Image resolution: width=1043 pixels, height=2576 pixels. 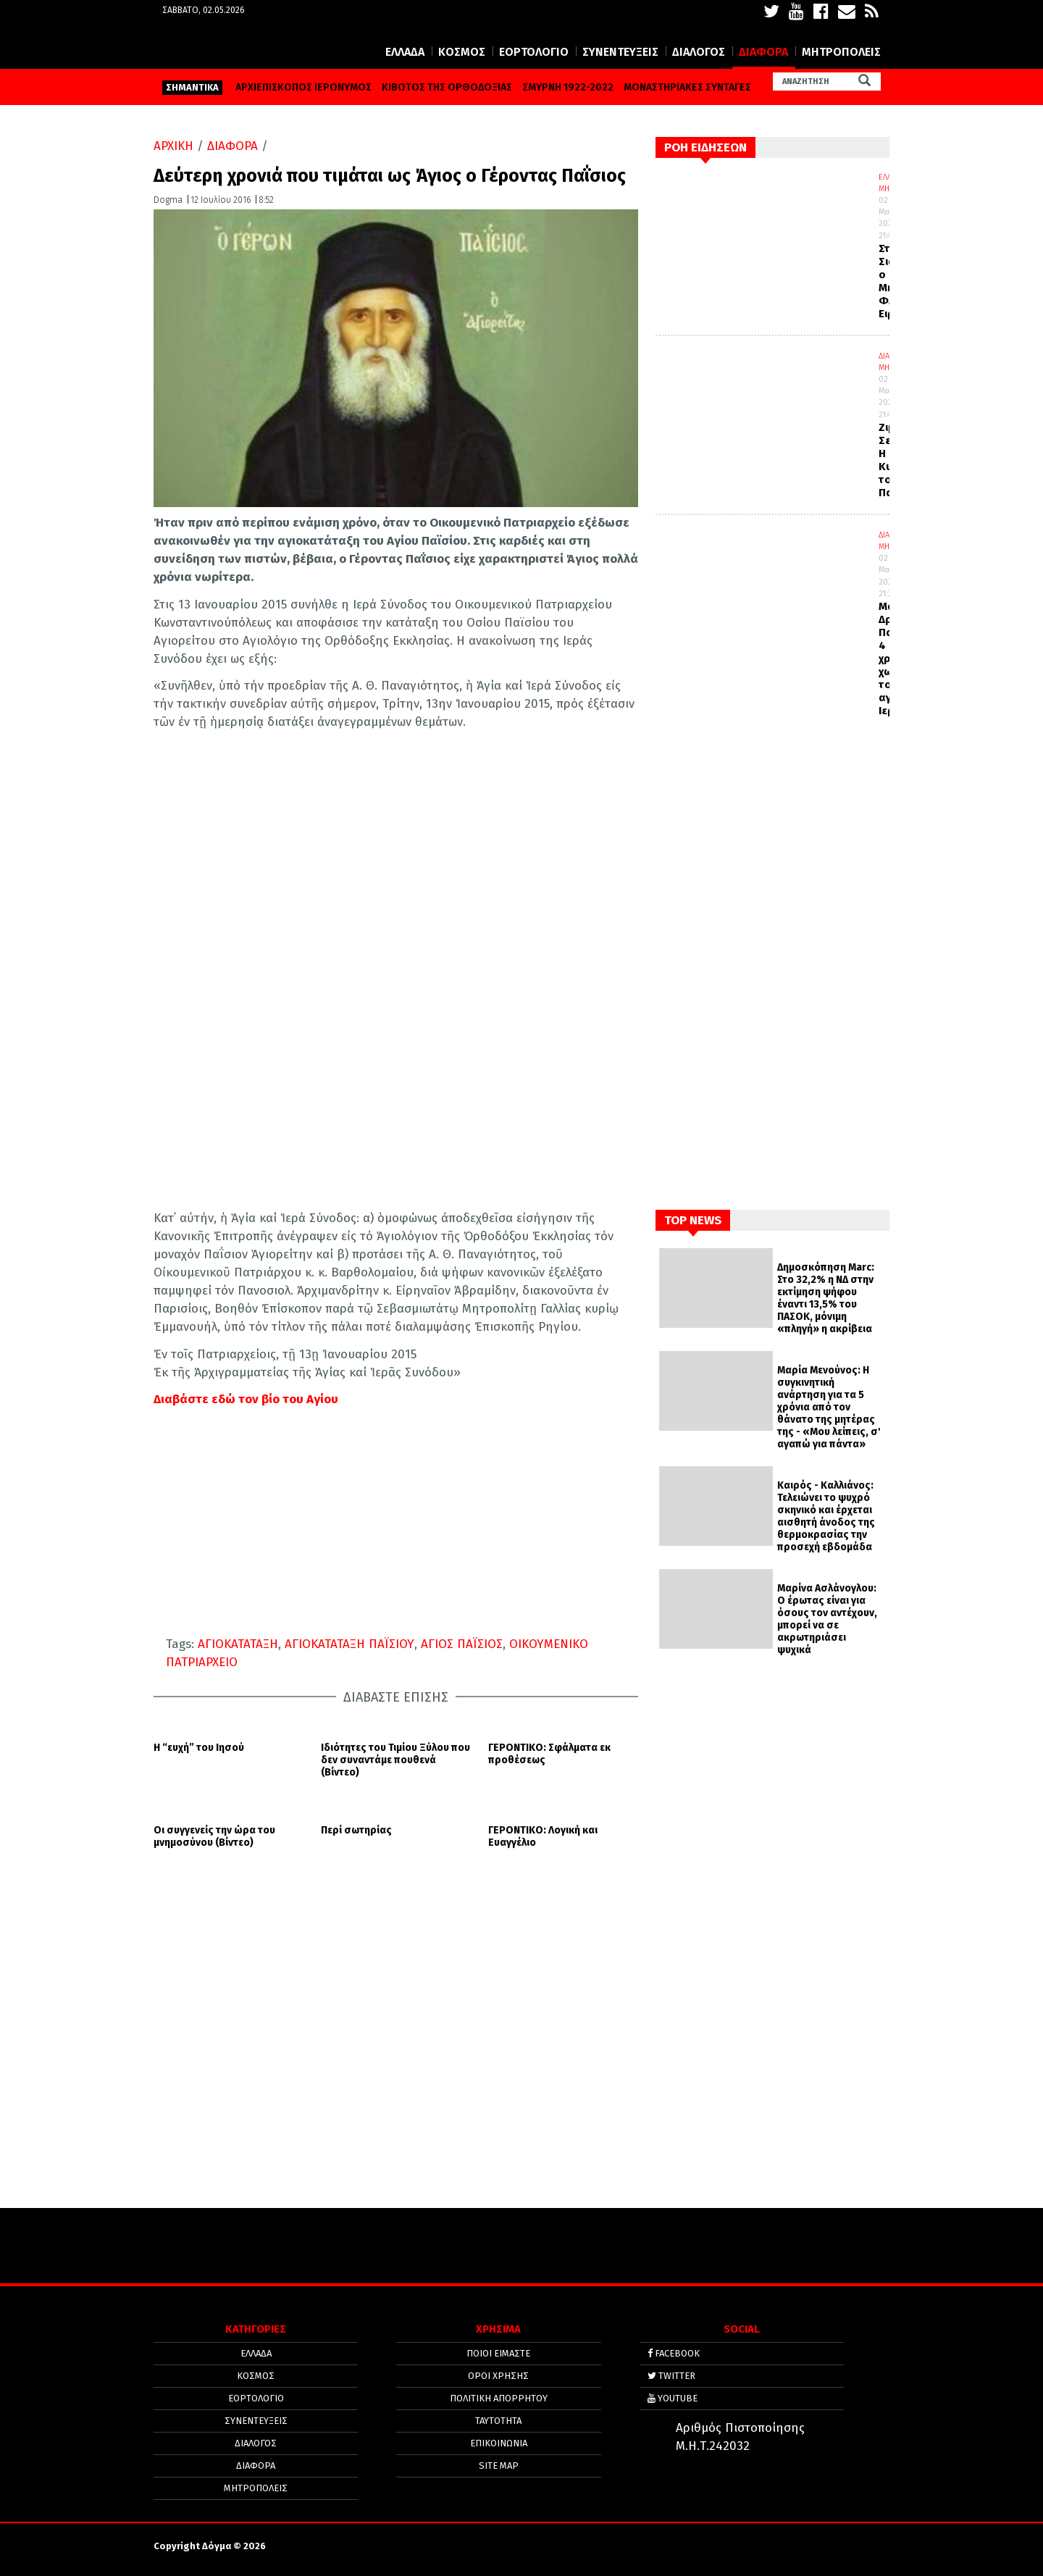 What do you see at coordinates (447, 87) in the screenshot?
I see `ΚΙΒΩΤΟΣ ΤΗΣ ΟΡΘΟΔΟΞΙΑΣ` at bounding box center [447, 87].